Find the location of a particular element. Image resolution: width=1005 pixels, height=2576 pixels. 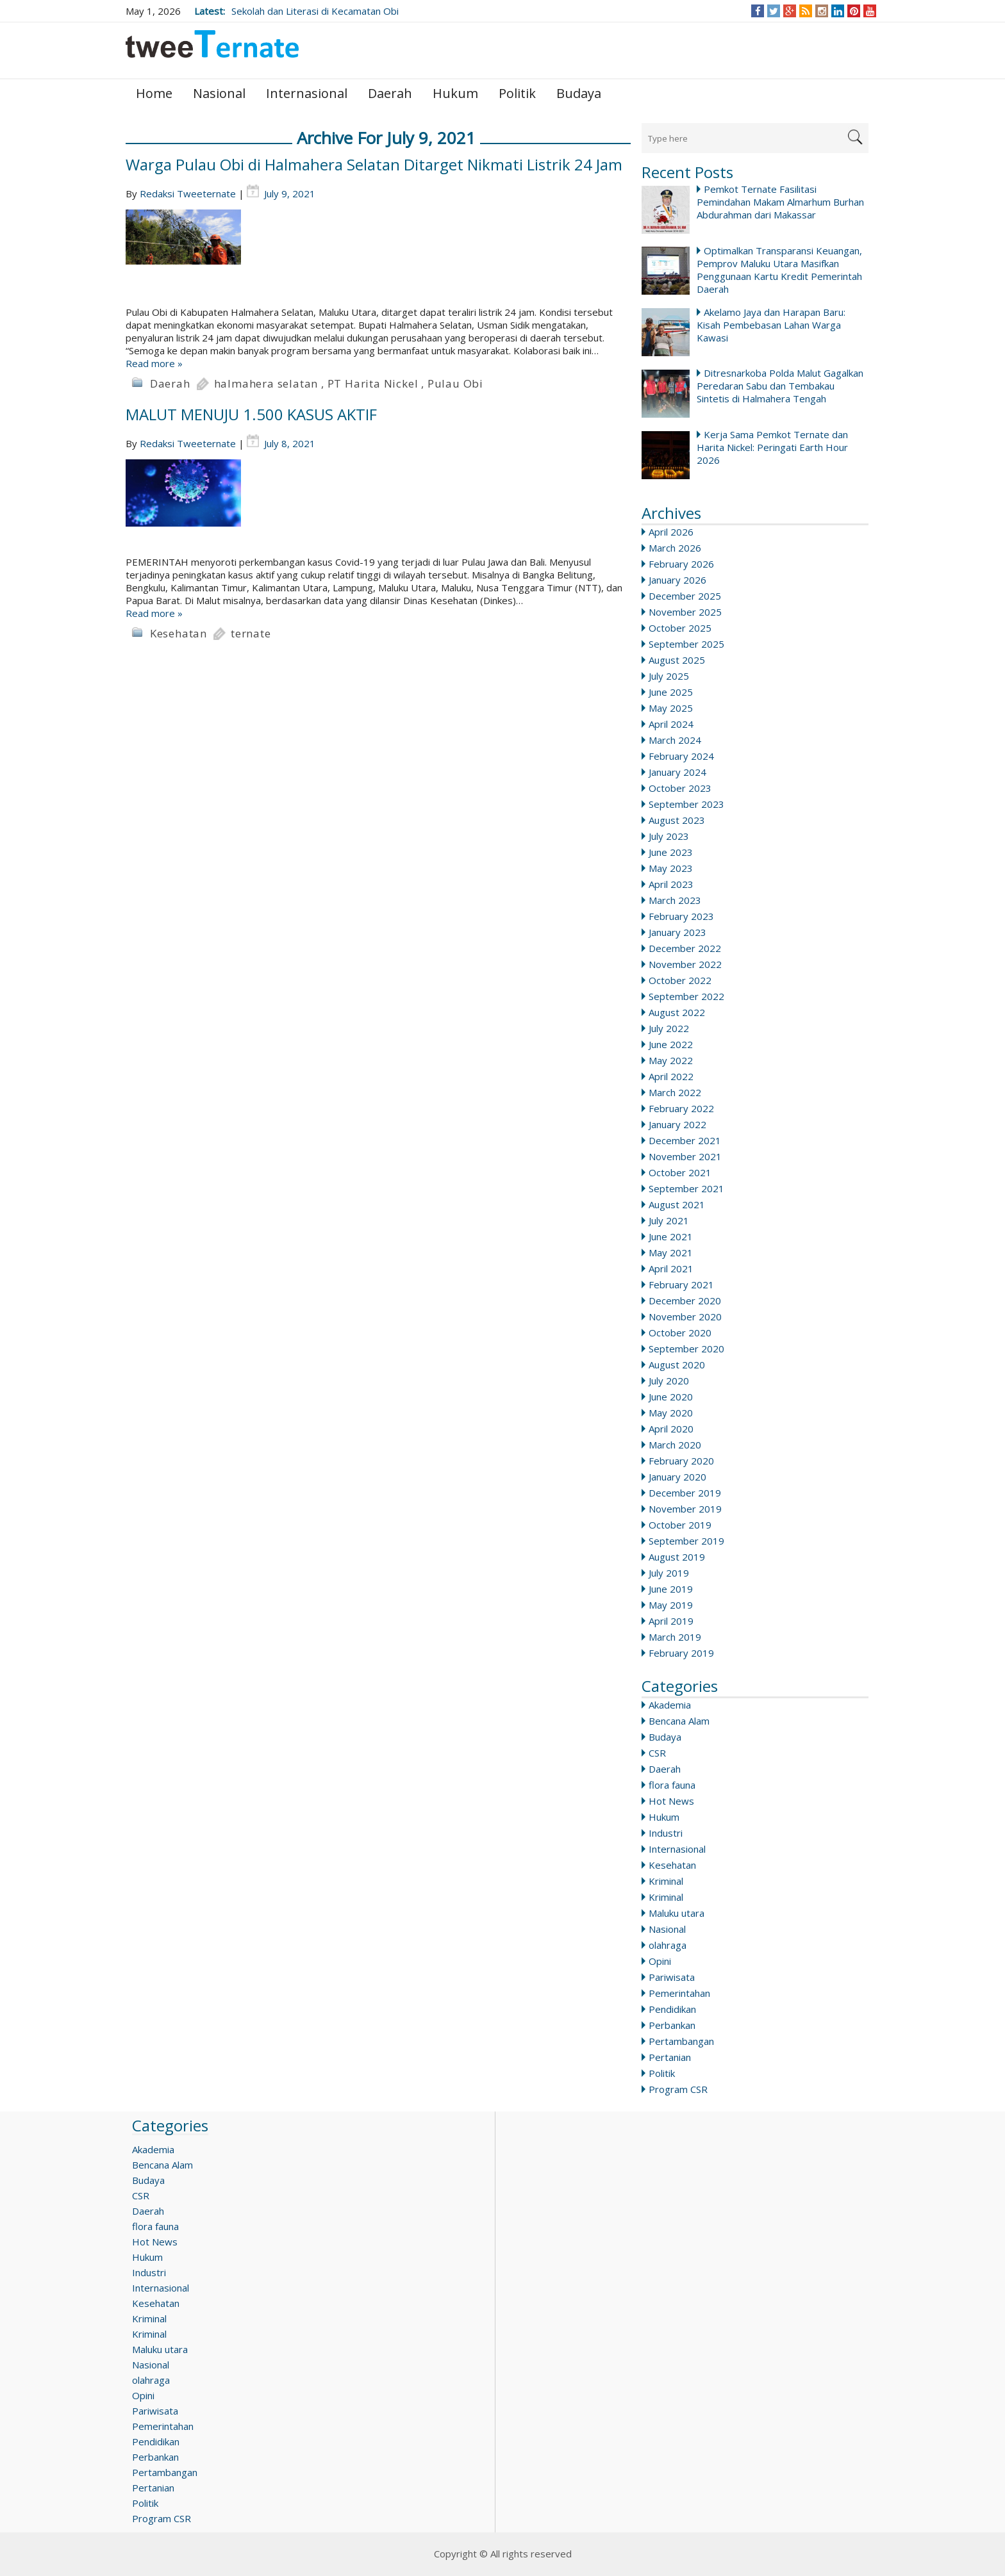

Pulau Obi is located at coordinates (455, 383).